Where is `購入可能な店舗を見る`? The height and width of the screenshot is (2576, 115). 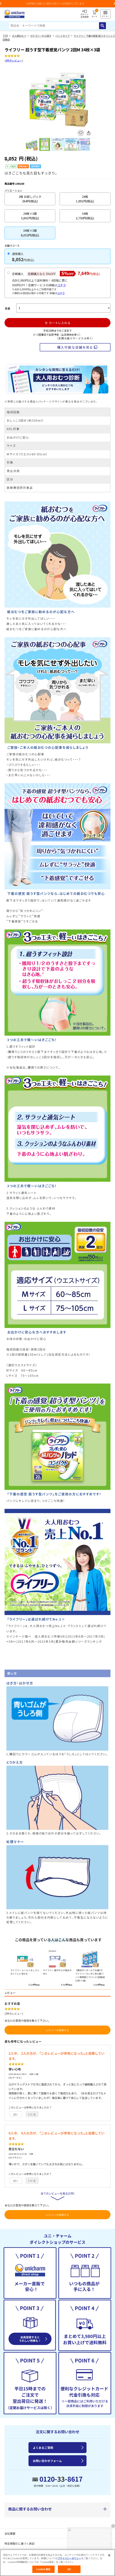
購入可能な店舗を見る is located at coordinates (75, 347).